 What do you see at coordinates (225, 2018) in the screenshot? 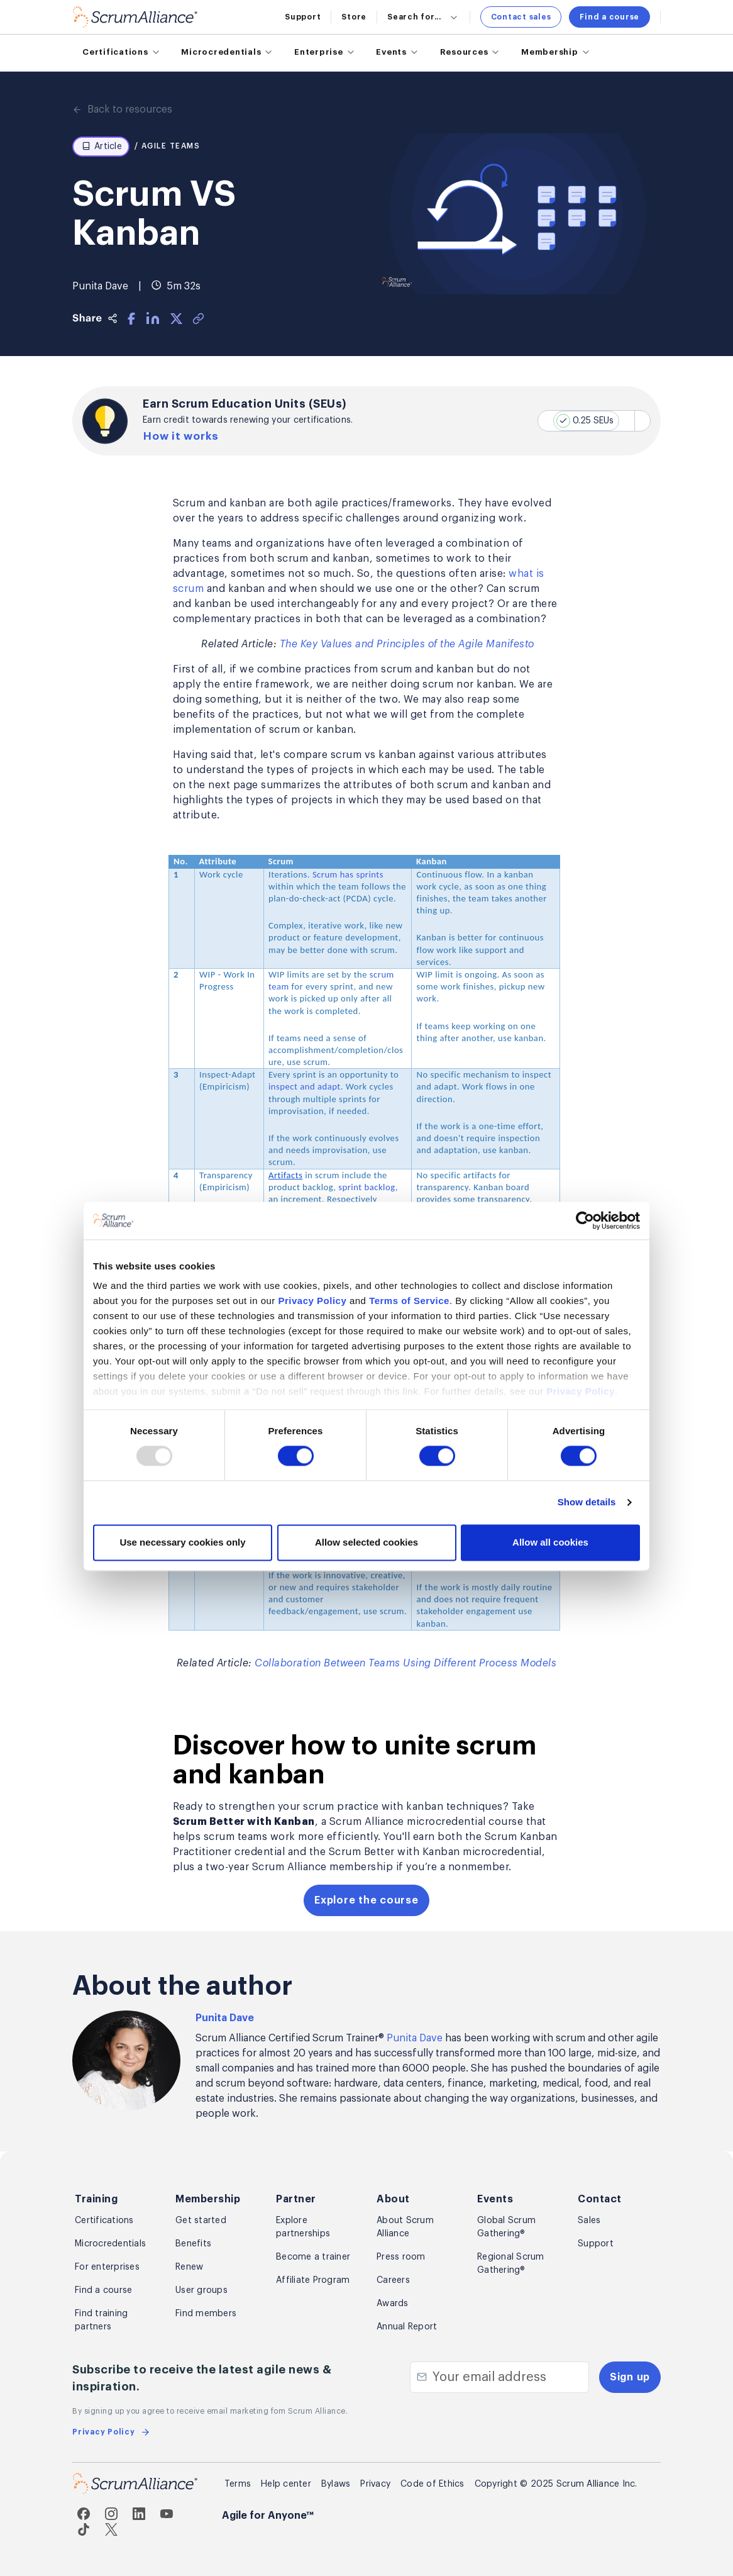
I see `Punita Dave` at bounding box center [225, 2018].